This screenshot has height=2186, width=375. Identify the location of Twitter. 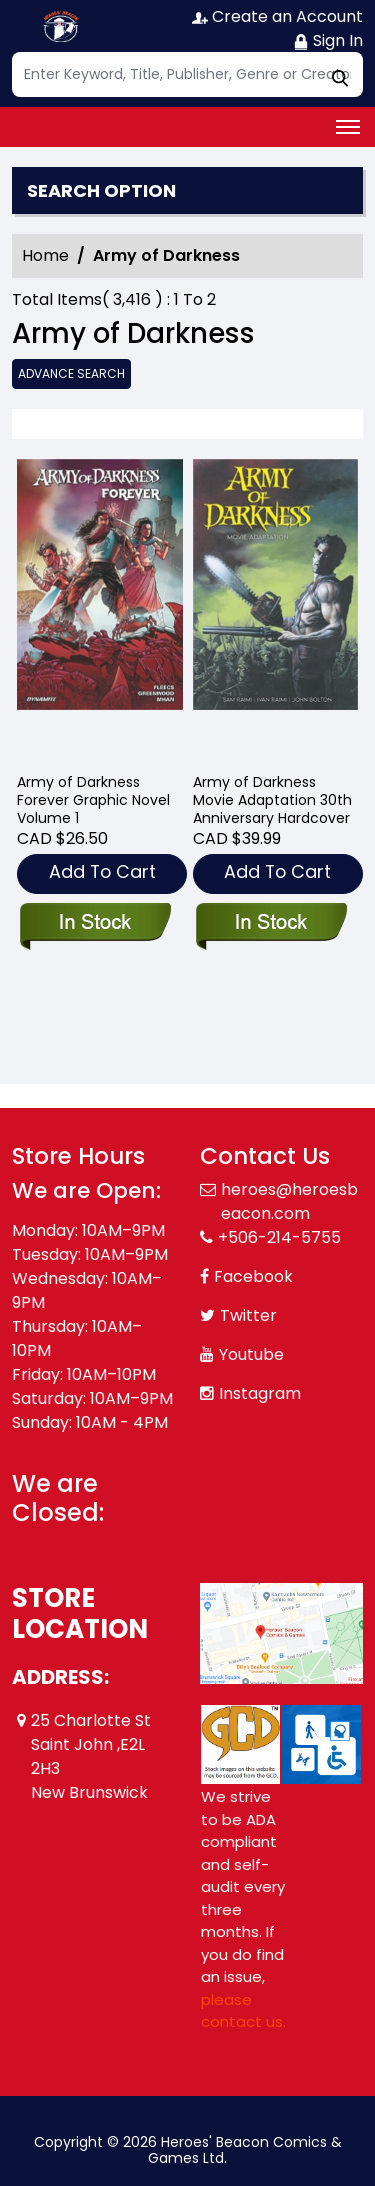
(248, 1315).